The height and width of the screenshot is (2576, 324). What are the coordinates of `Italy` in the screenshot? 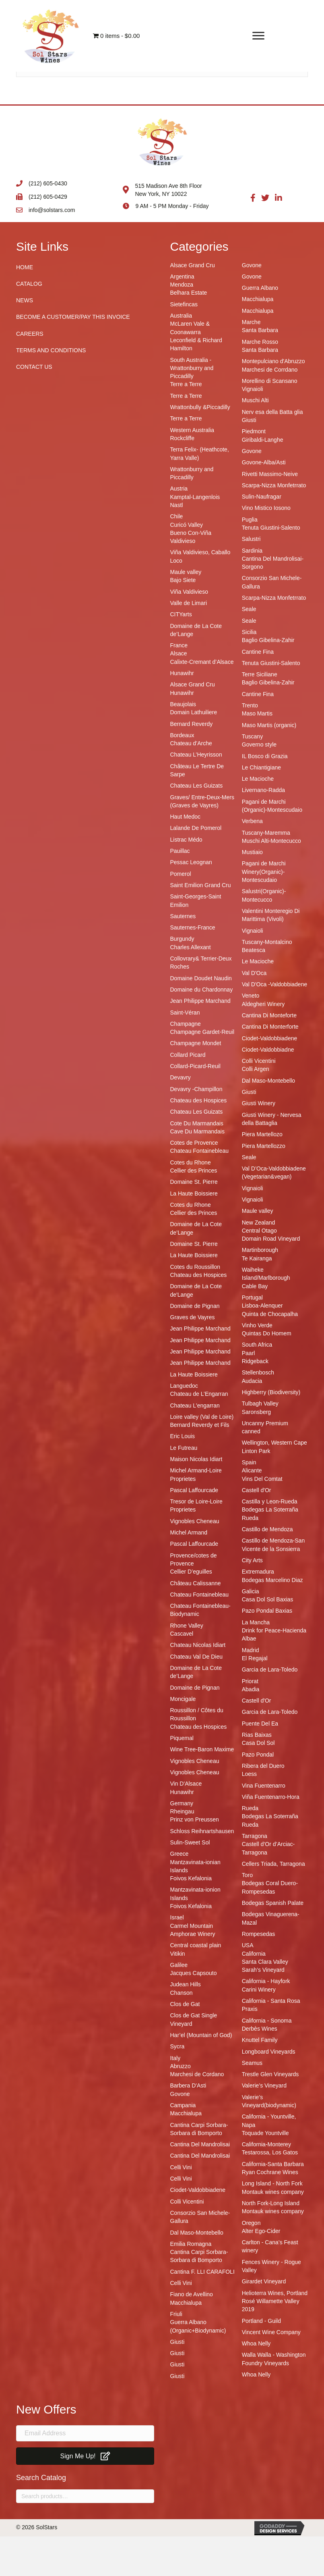 It's located at (175, 2058).